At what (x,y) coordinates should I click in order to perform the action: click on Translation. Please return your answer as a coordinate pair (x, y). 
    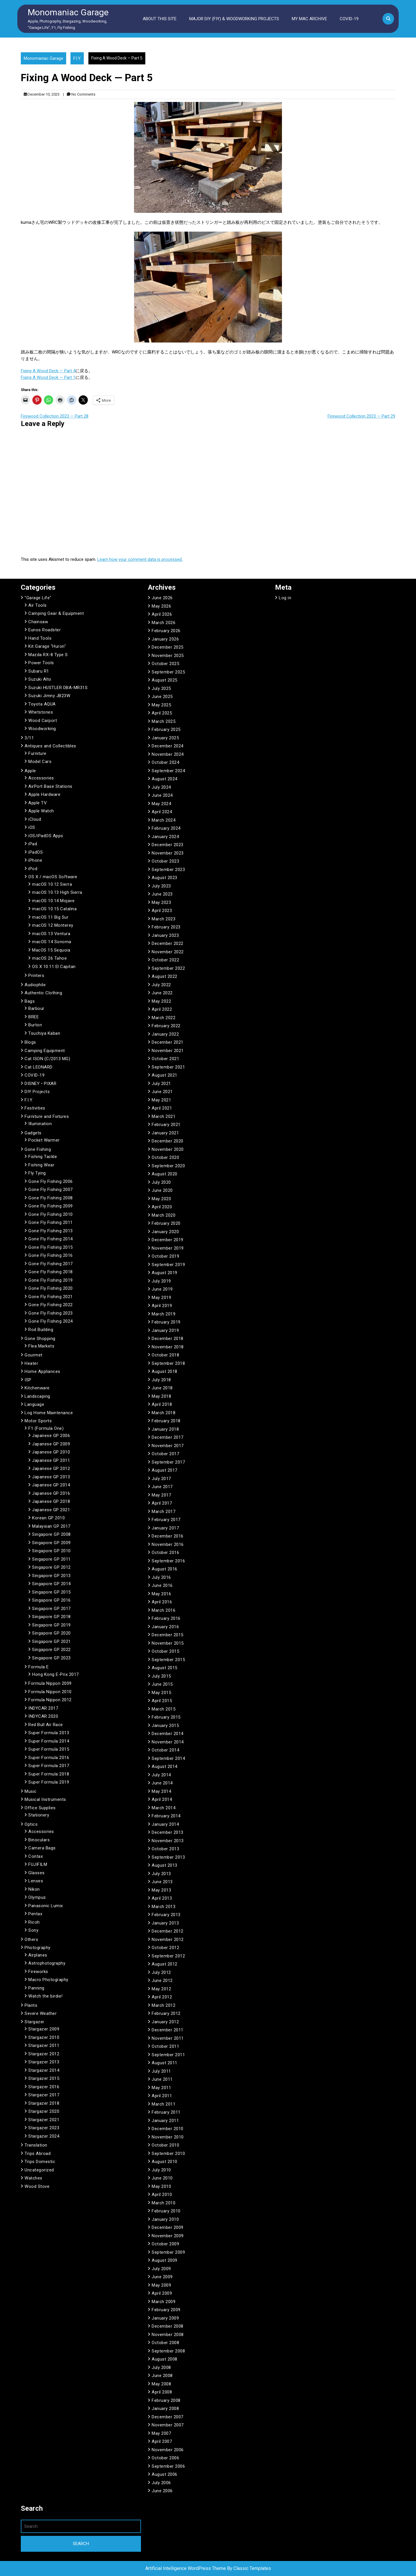
    Looking at the image, I should click on (36, 2145).